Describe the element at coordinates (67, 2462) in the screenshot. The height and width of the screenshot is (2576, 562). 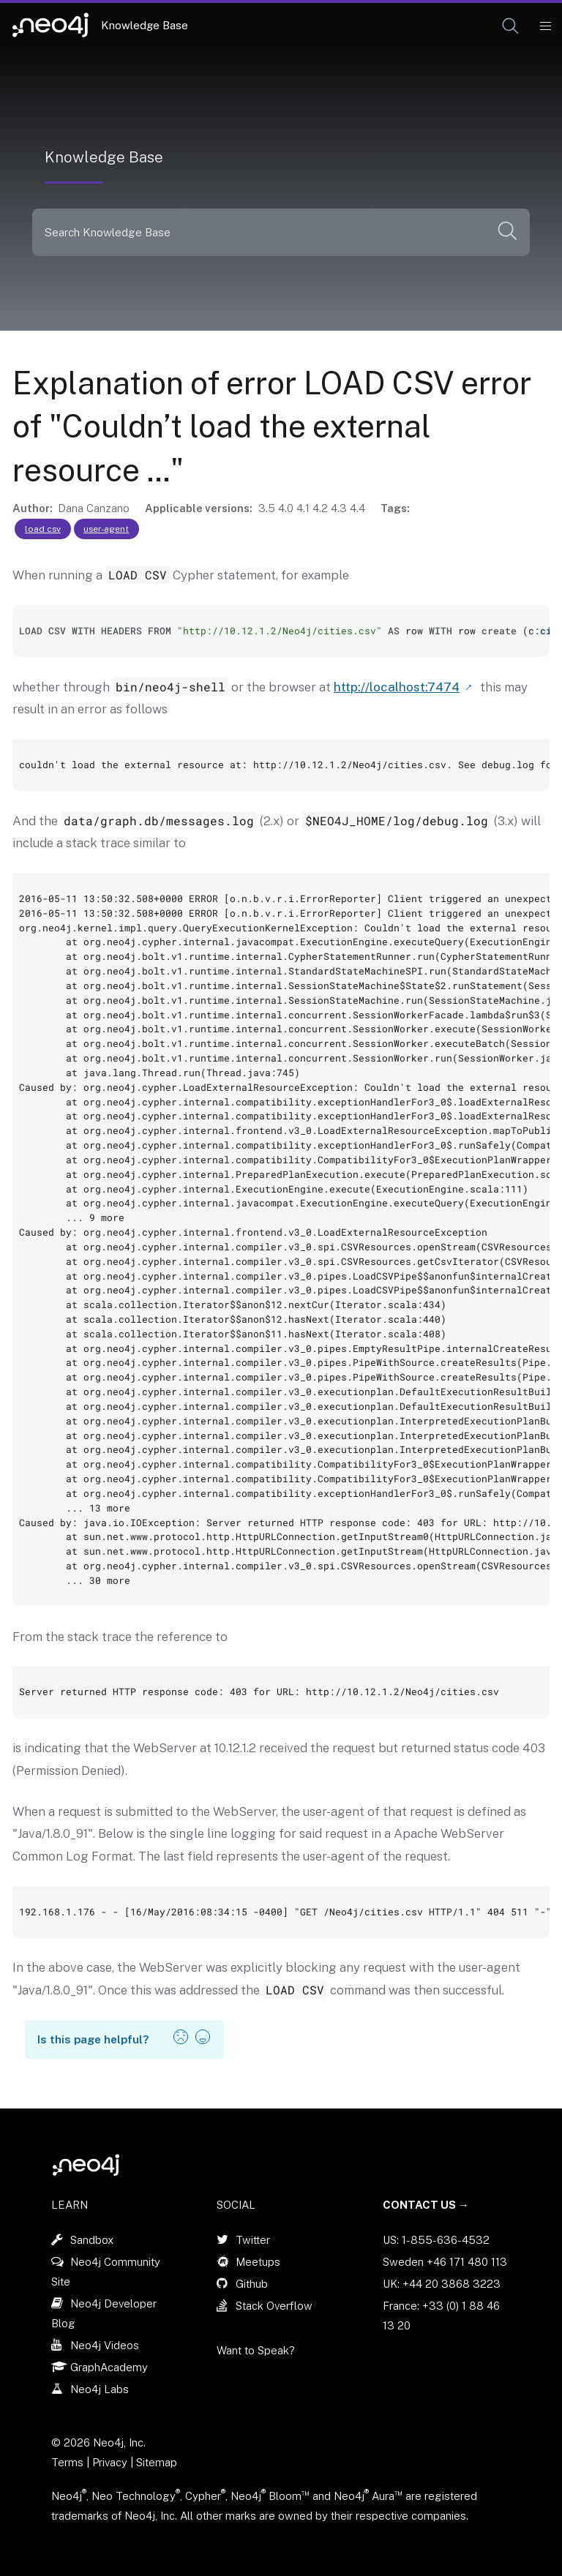
I see `Terms` at that location.